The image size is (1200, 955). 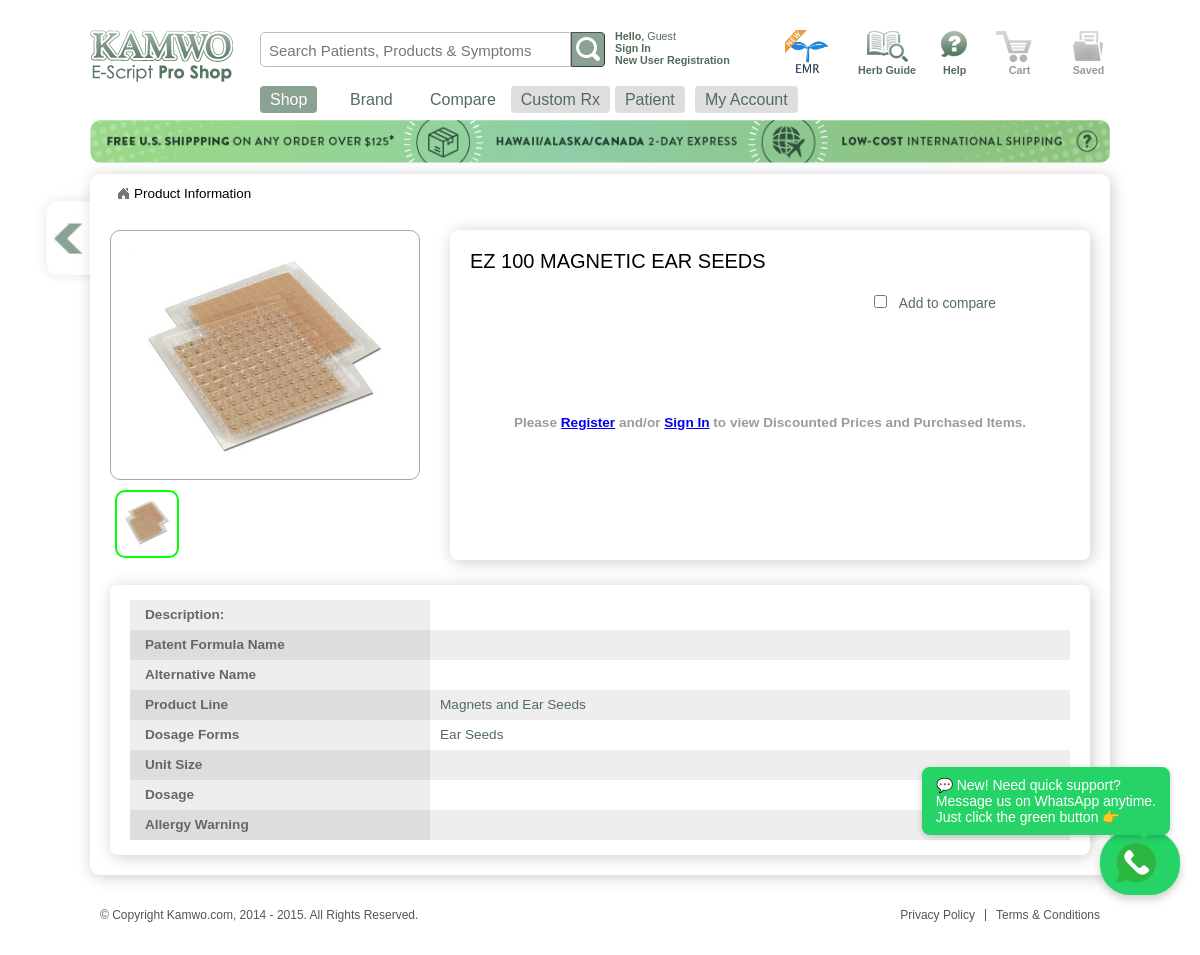 I want to click on Help, so click(x=954, y=70).